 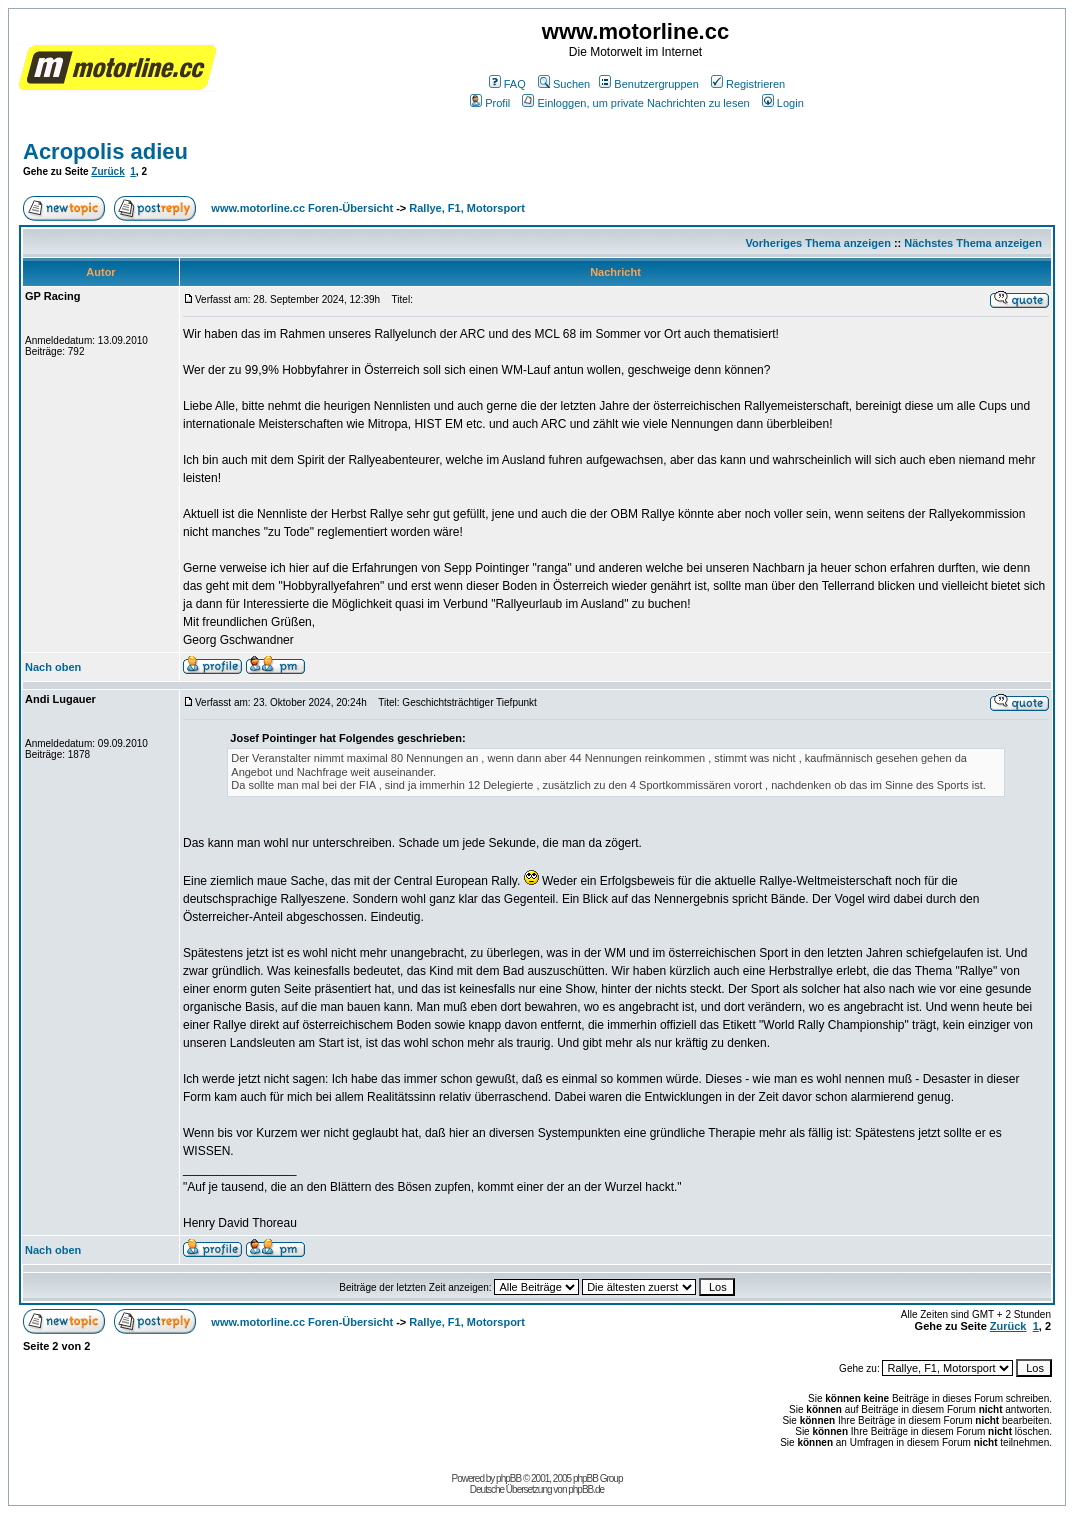 What do you see at coordinates (586, 1489) in the screenshot?
I see `phpBB.de` at bounding box center [586, 1489].